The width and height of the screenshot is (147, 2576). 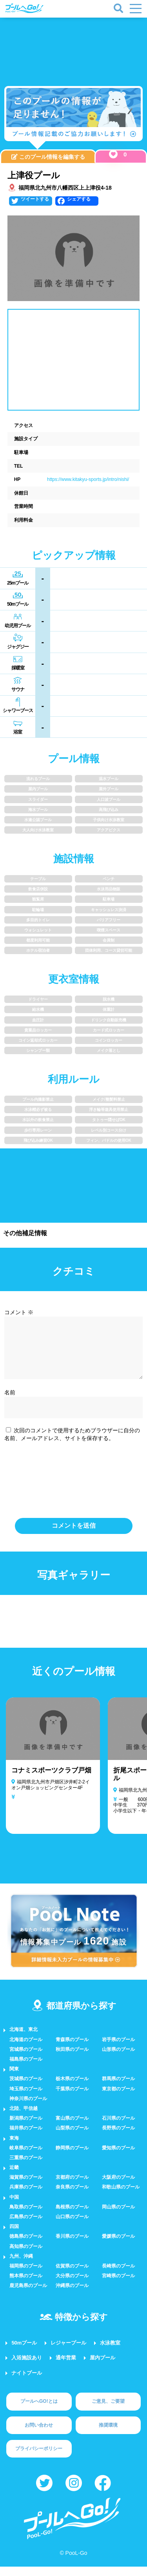 I want to click on 大阪府のプール, so click(x=118, y=2186).